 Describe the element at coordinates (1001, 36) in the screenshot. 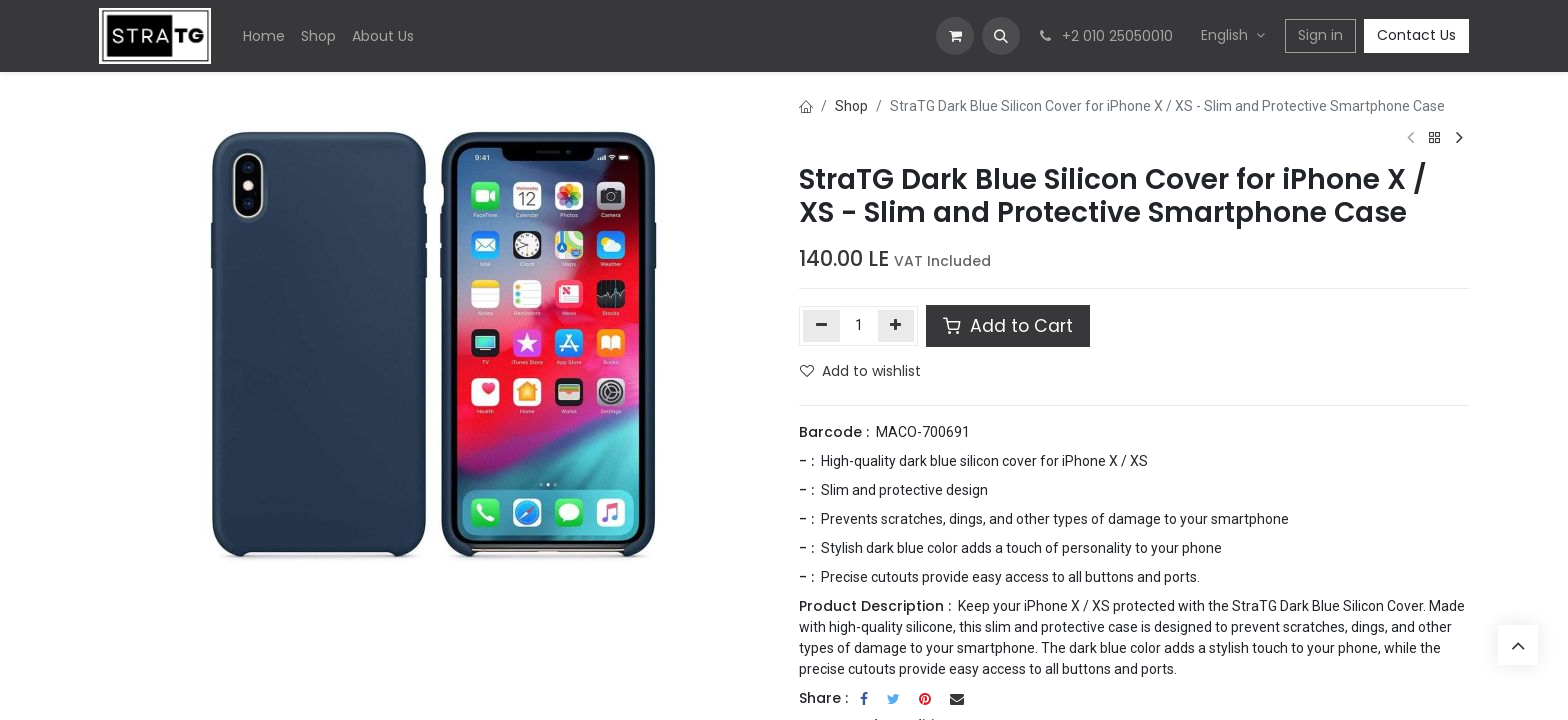

I see `[button]` at that location.